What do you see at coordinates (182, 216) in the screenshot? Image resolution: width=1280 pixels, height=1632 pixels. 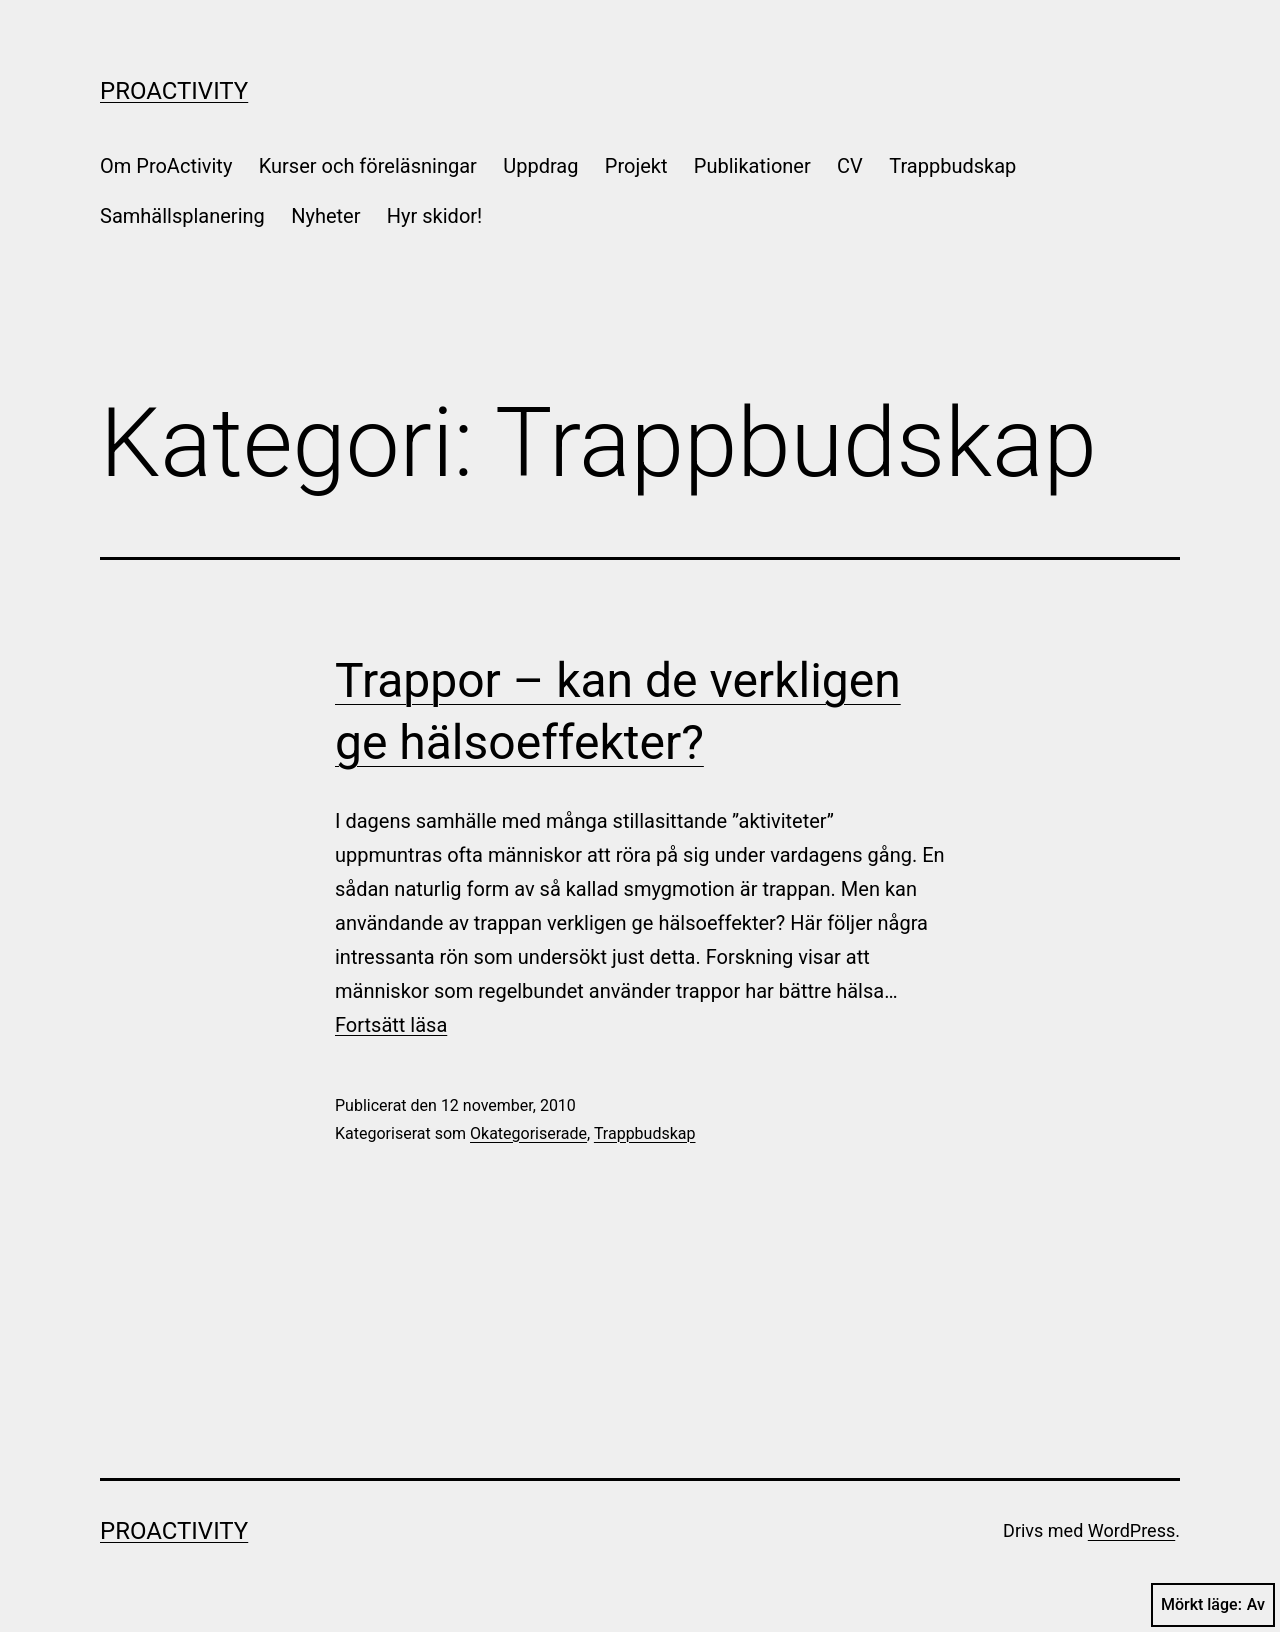 I see `Samhällsplanering` at bounding box center [182, 216].